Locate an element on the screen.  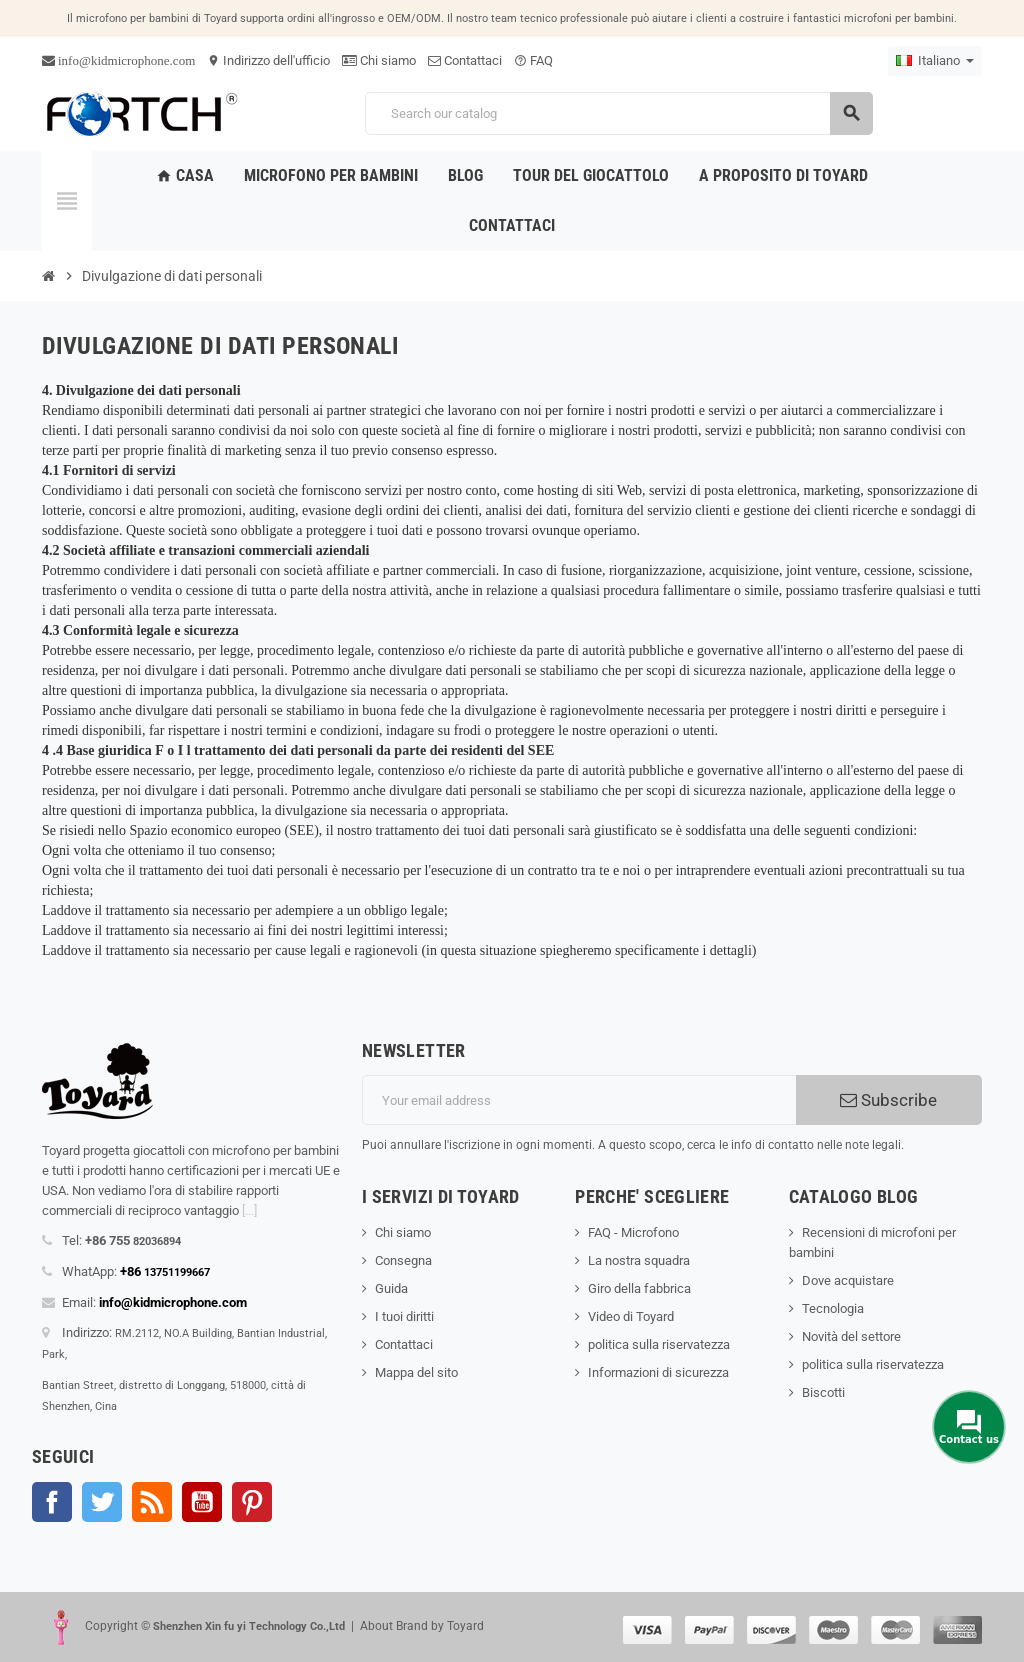
Giro della fabbrica is located at coordinates (639, 1288).